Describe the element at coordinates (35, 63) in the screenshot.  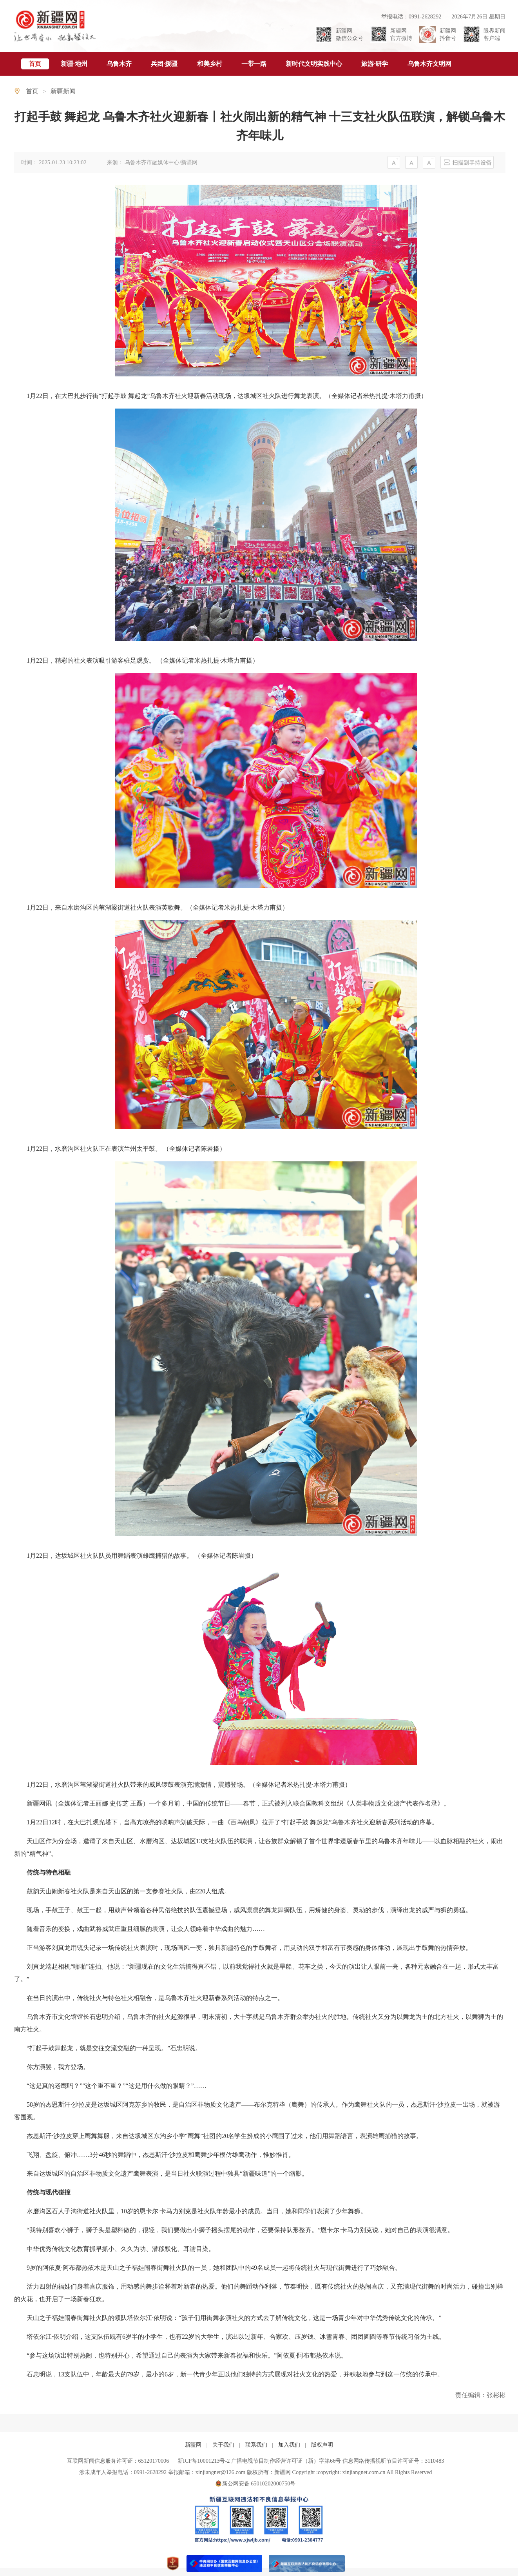
I see `首页` at that location.